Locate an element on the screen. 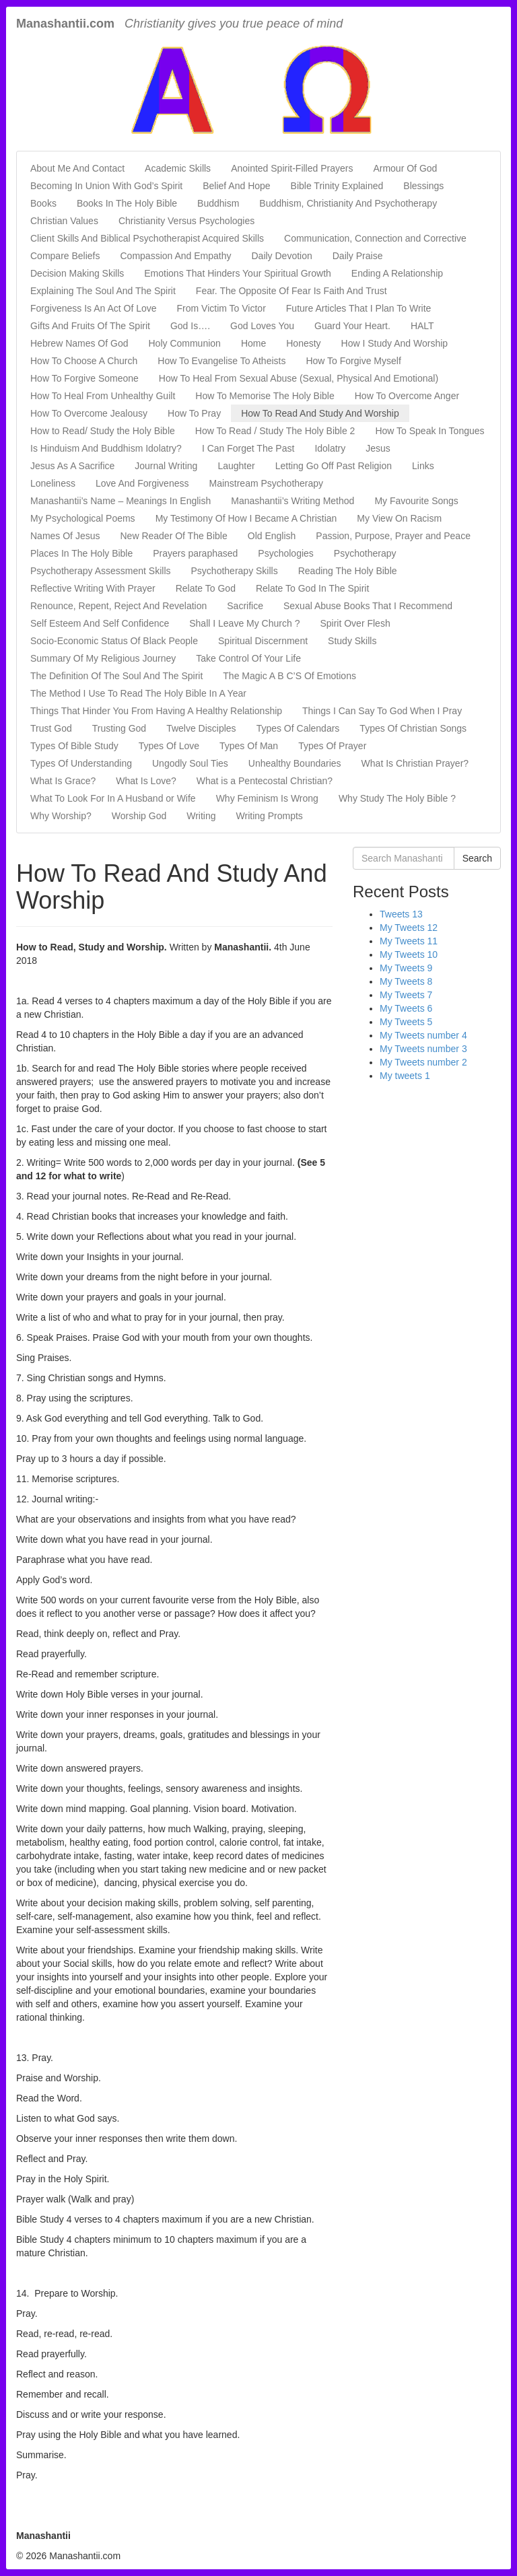  Spiritual Discernment is located at coordinates (263, 640).